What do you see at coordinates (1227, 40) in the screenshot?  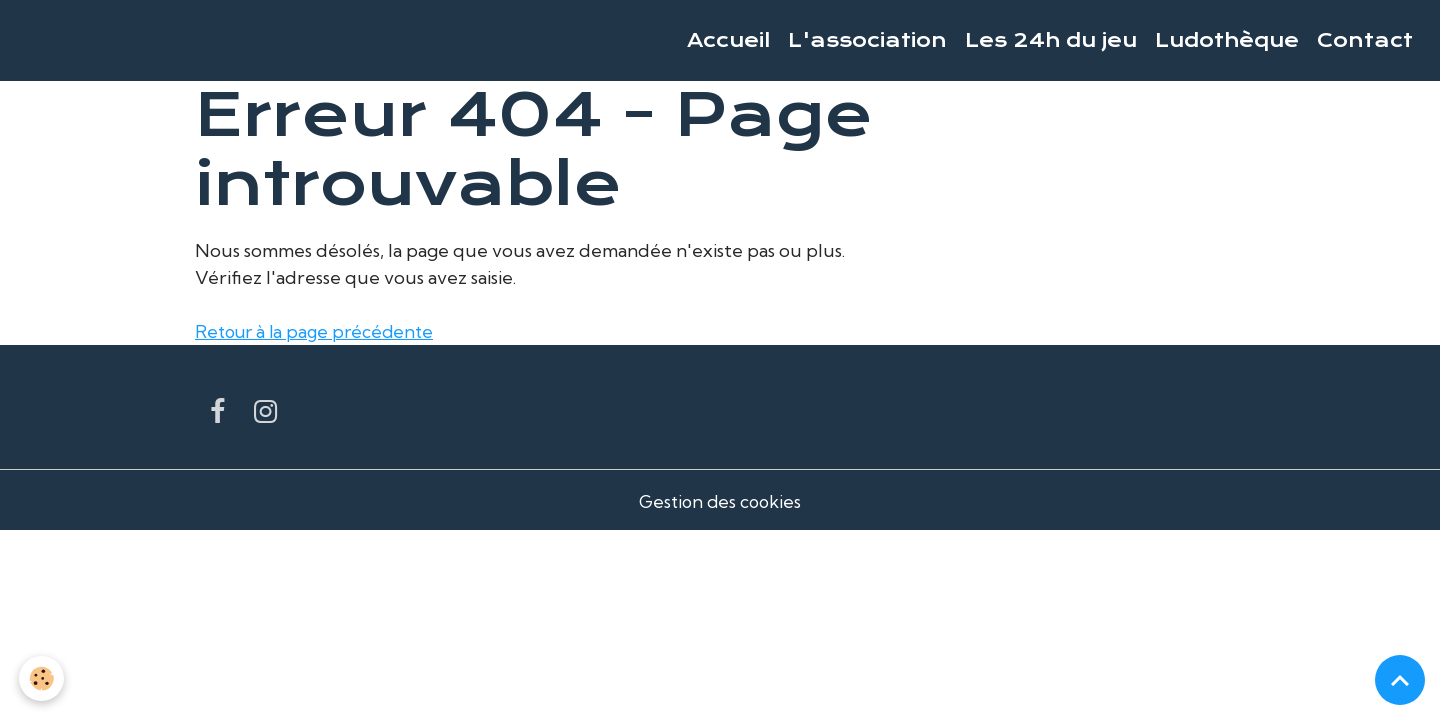 I see `Ludothèque` at bounding box center [1227, 40].